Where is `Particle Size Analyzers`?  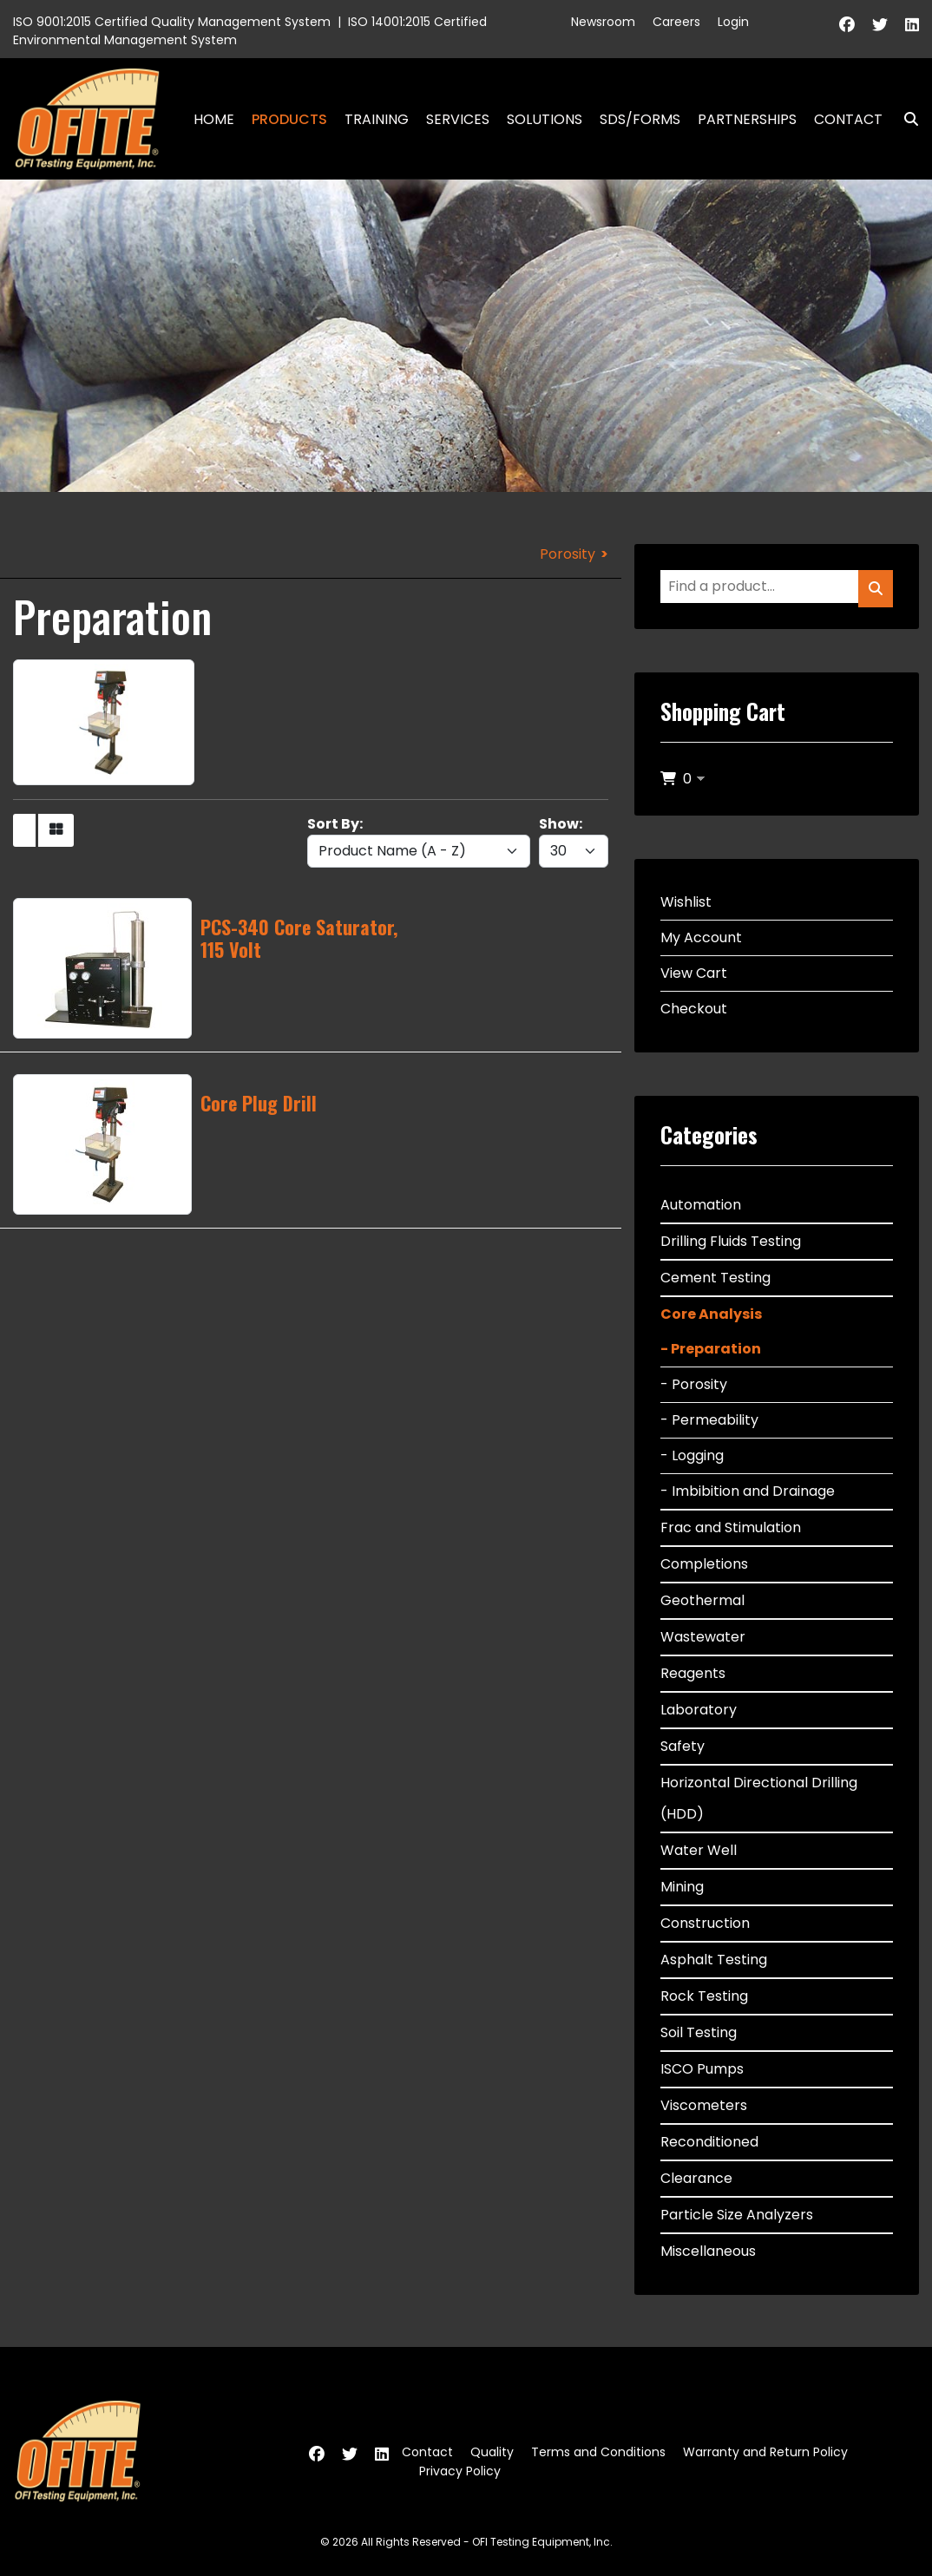 Particle Size Analyzers is located at coordinates (736, 2215).